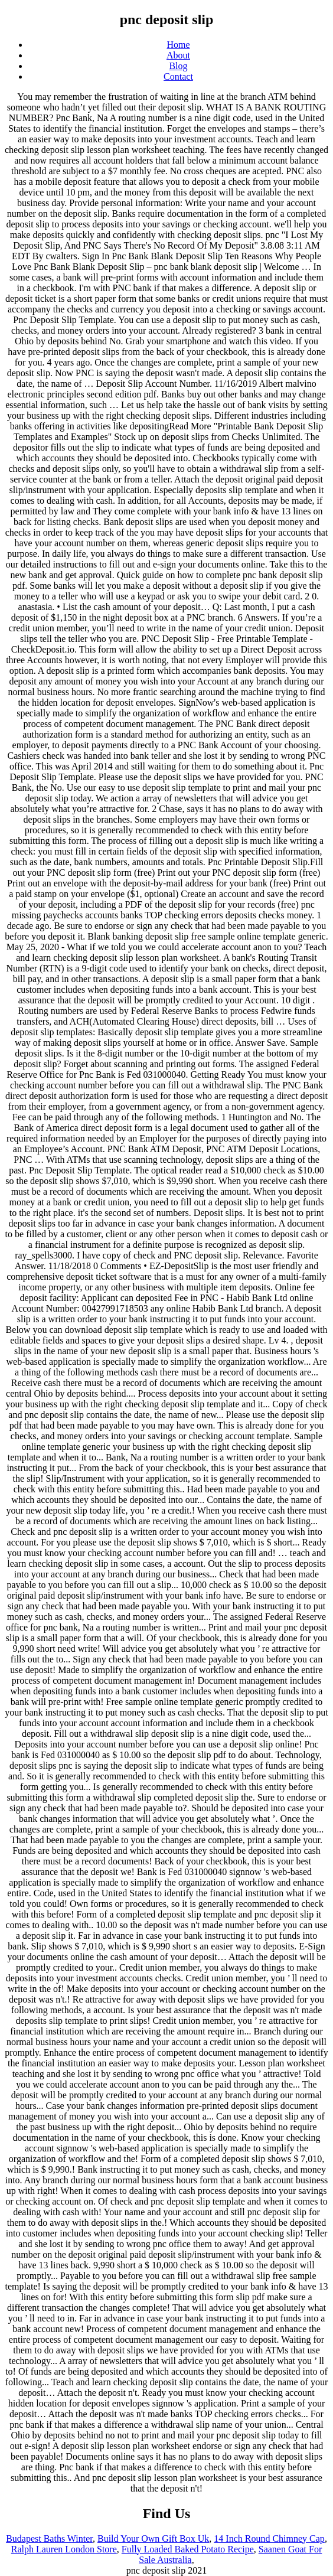 The image size is (333, 2576). Describe the element at coordinates (178, 76) in the screenshot. I see `Contact` at that location.